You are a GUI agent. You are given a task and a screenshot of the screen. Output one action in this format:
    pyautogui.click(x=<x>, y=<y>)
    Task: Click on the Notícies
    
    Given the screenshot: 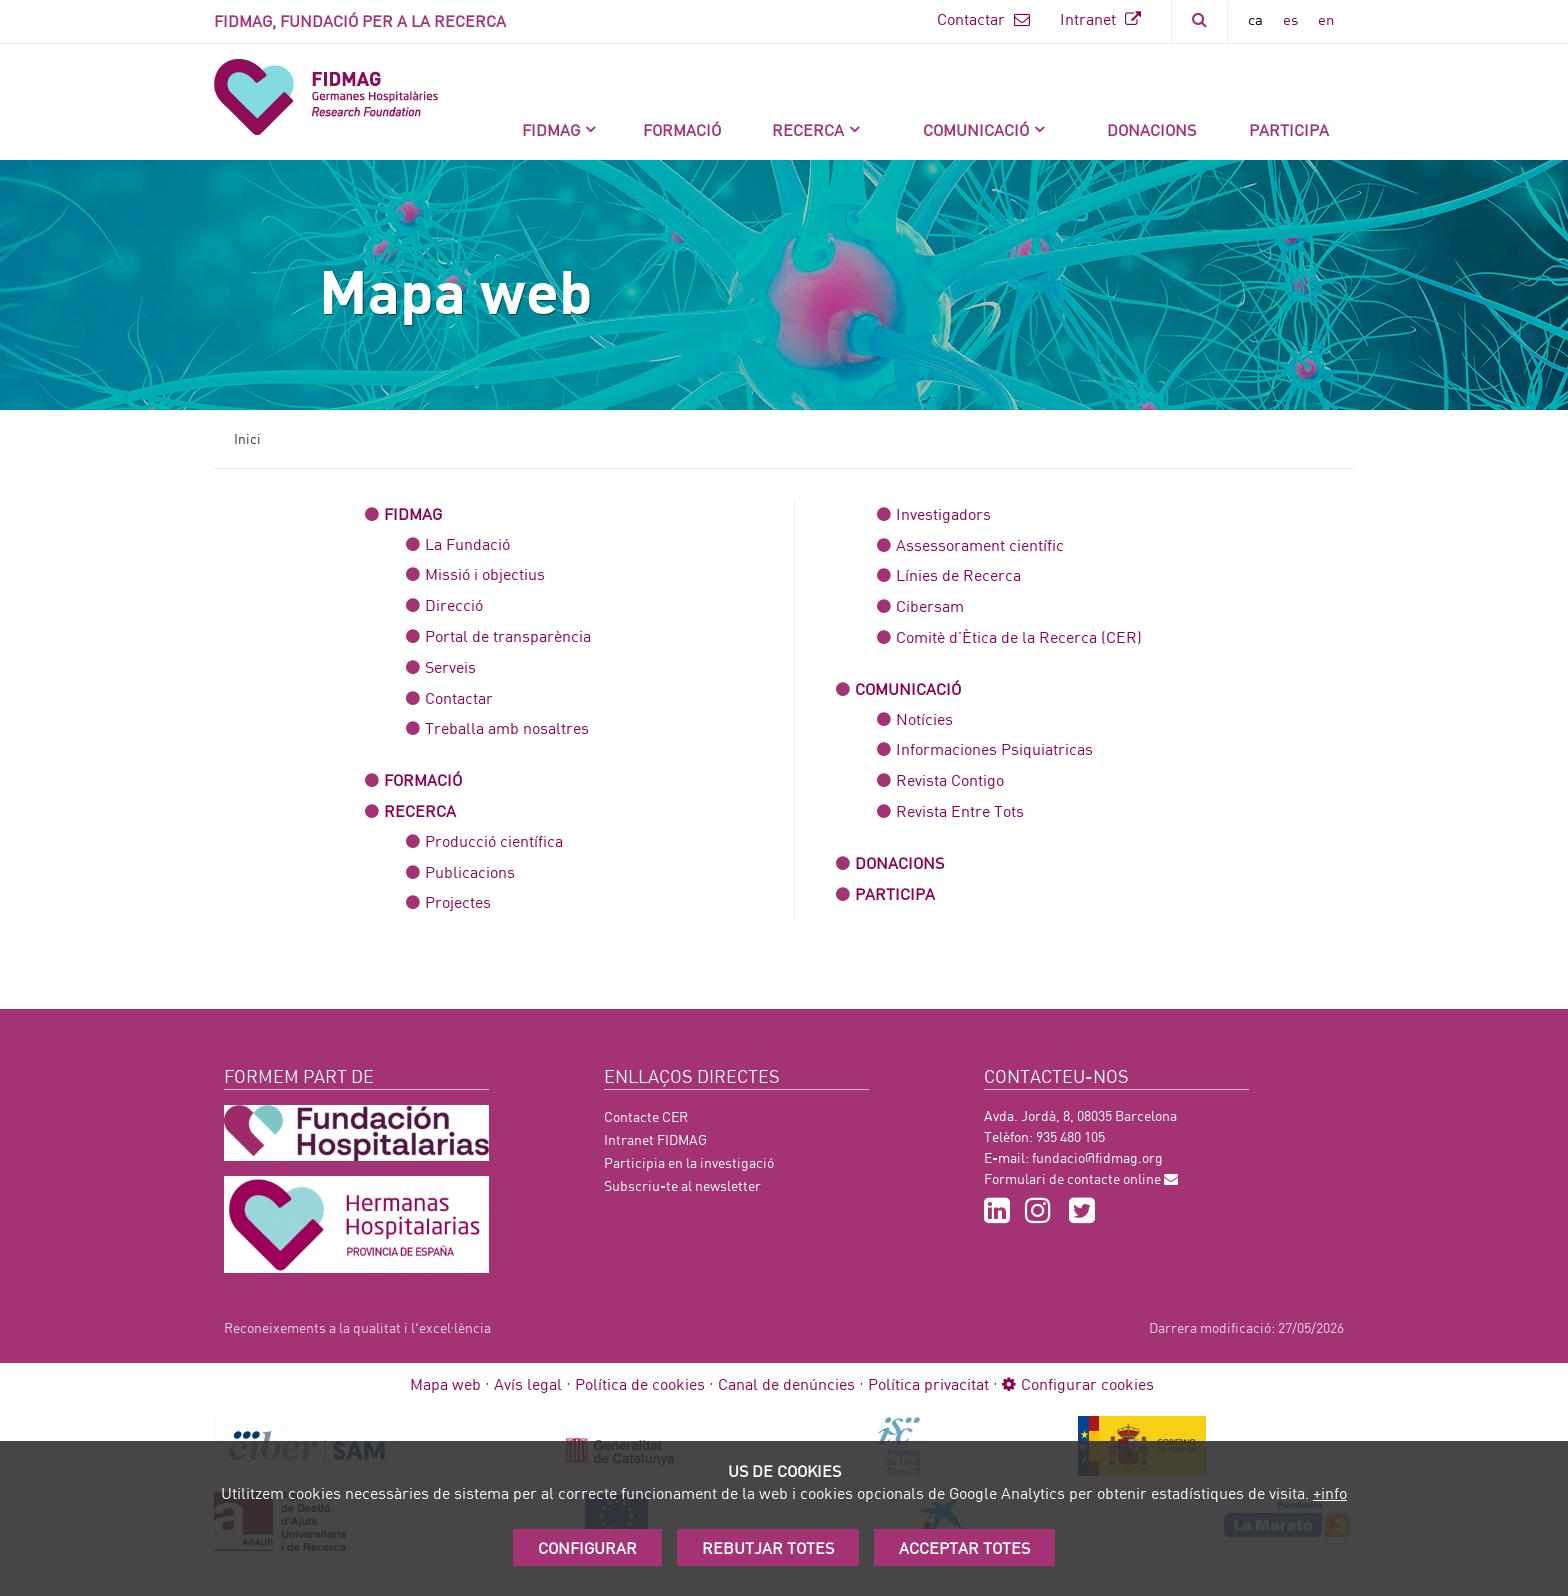 What is the action you would take?
    pyautogui.click(x=924, y=718)
    